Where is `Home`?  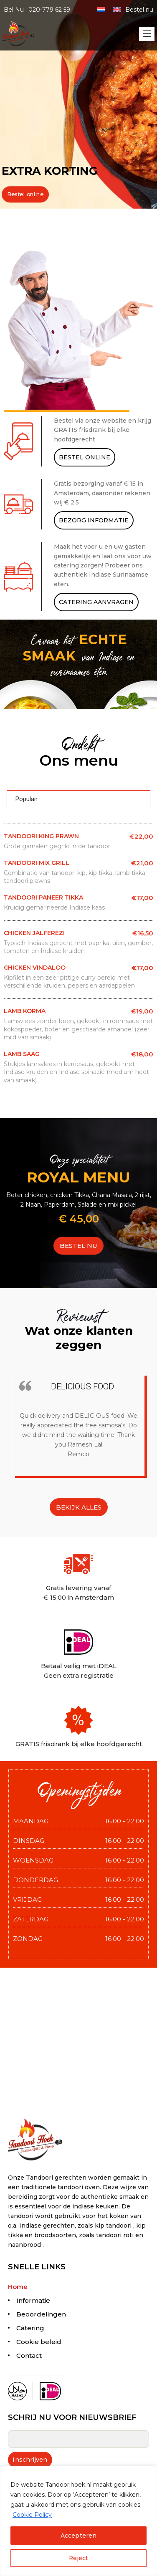
Home is located at coordinates (18, 2287).